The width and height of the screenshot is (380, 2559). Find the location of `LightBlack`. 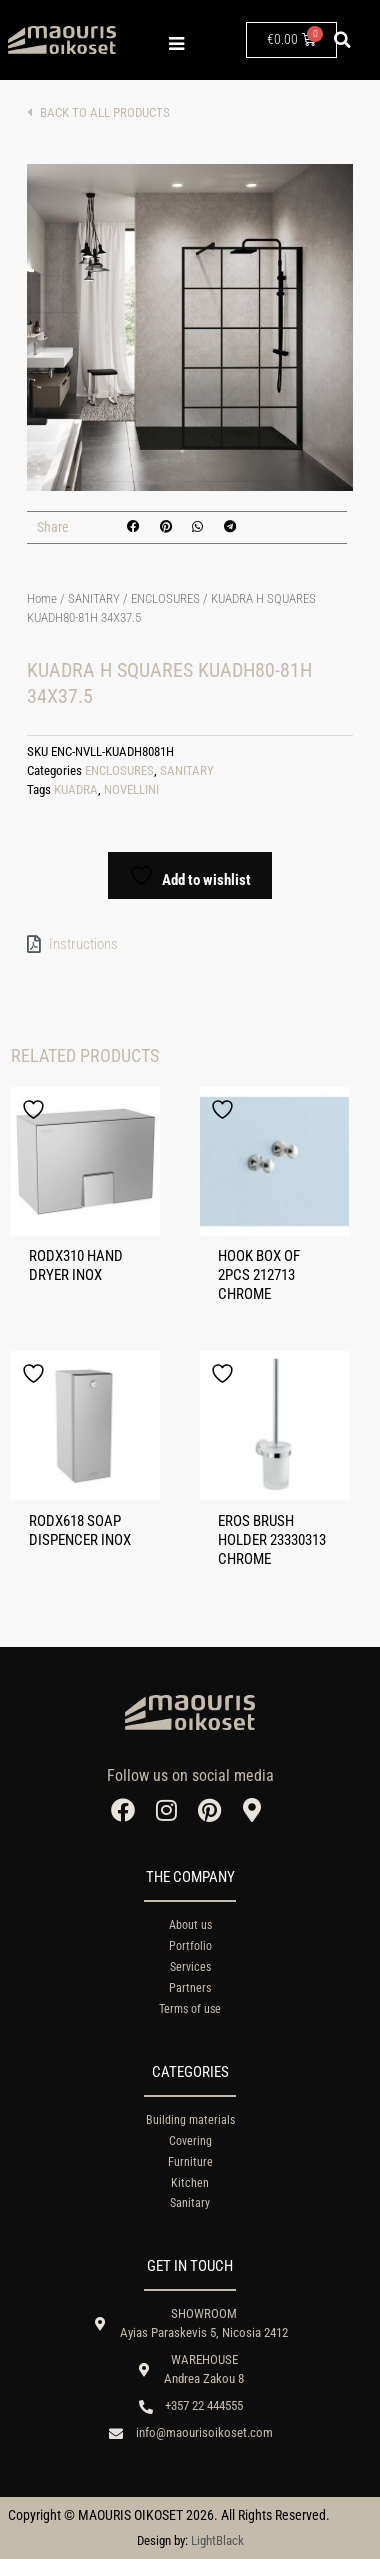

LightBlack is located at coordinates (217, 2540).